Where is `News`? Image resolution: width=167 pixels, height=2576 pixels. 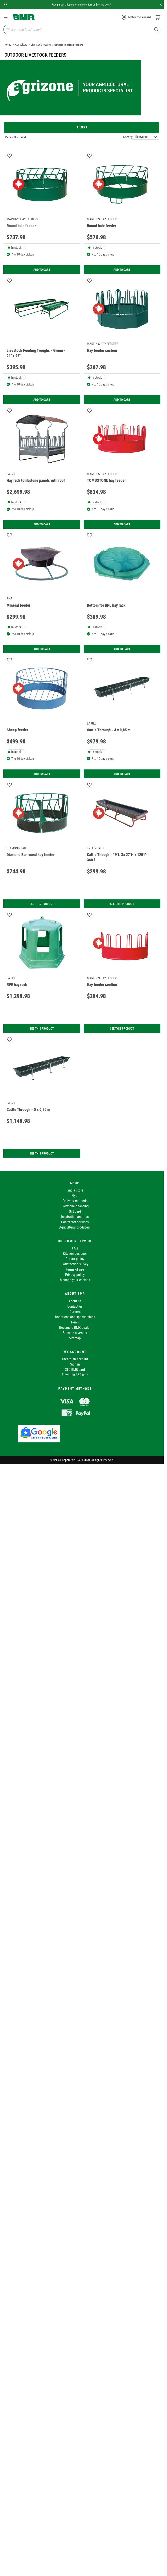 News is located at coordinates (75, 1322).